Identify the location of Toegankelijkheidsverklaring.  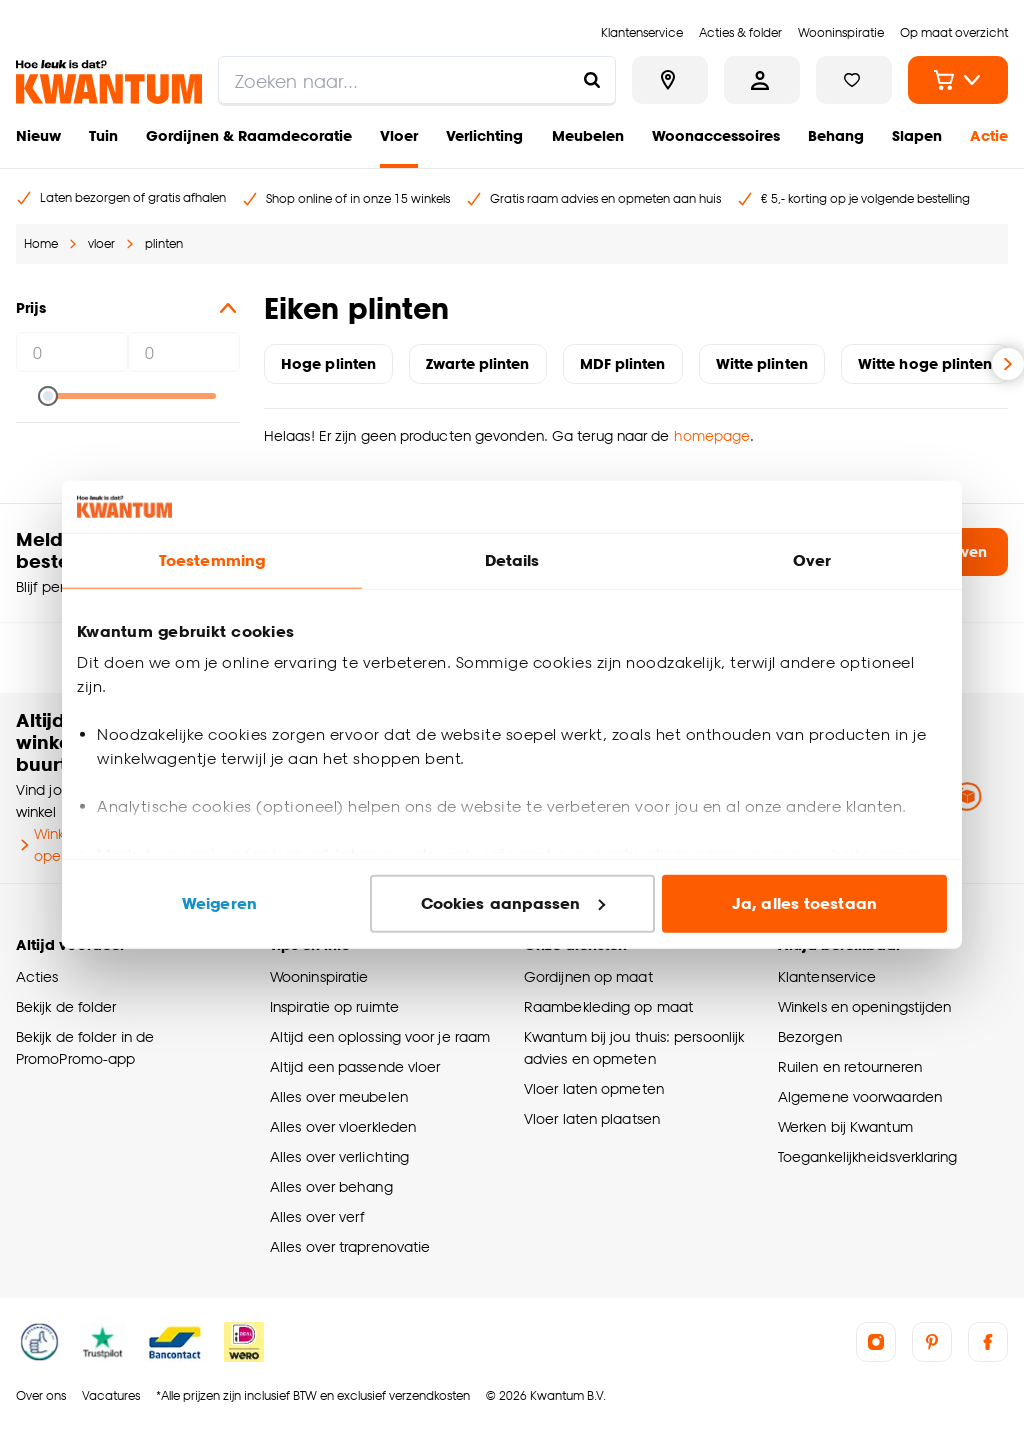
(868, 1156).